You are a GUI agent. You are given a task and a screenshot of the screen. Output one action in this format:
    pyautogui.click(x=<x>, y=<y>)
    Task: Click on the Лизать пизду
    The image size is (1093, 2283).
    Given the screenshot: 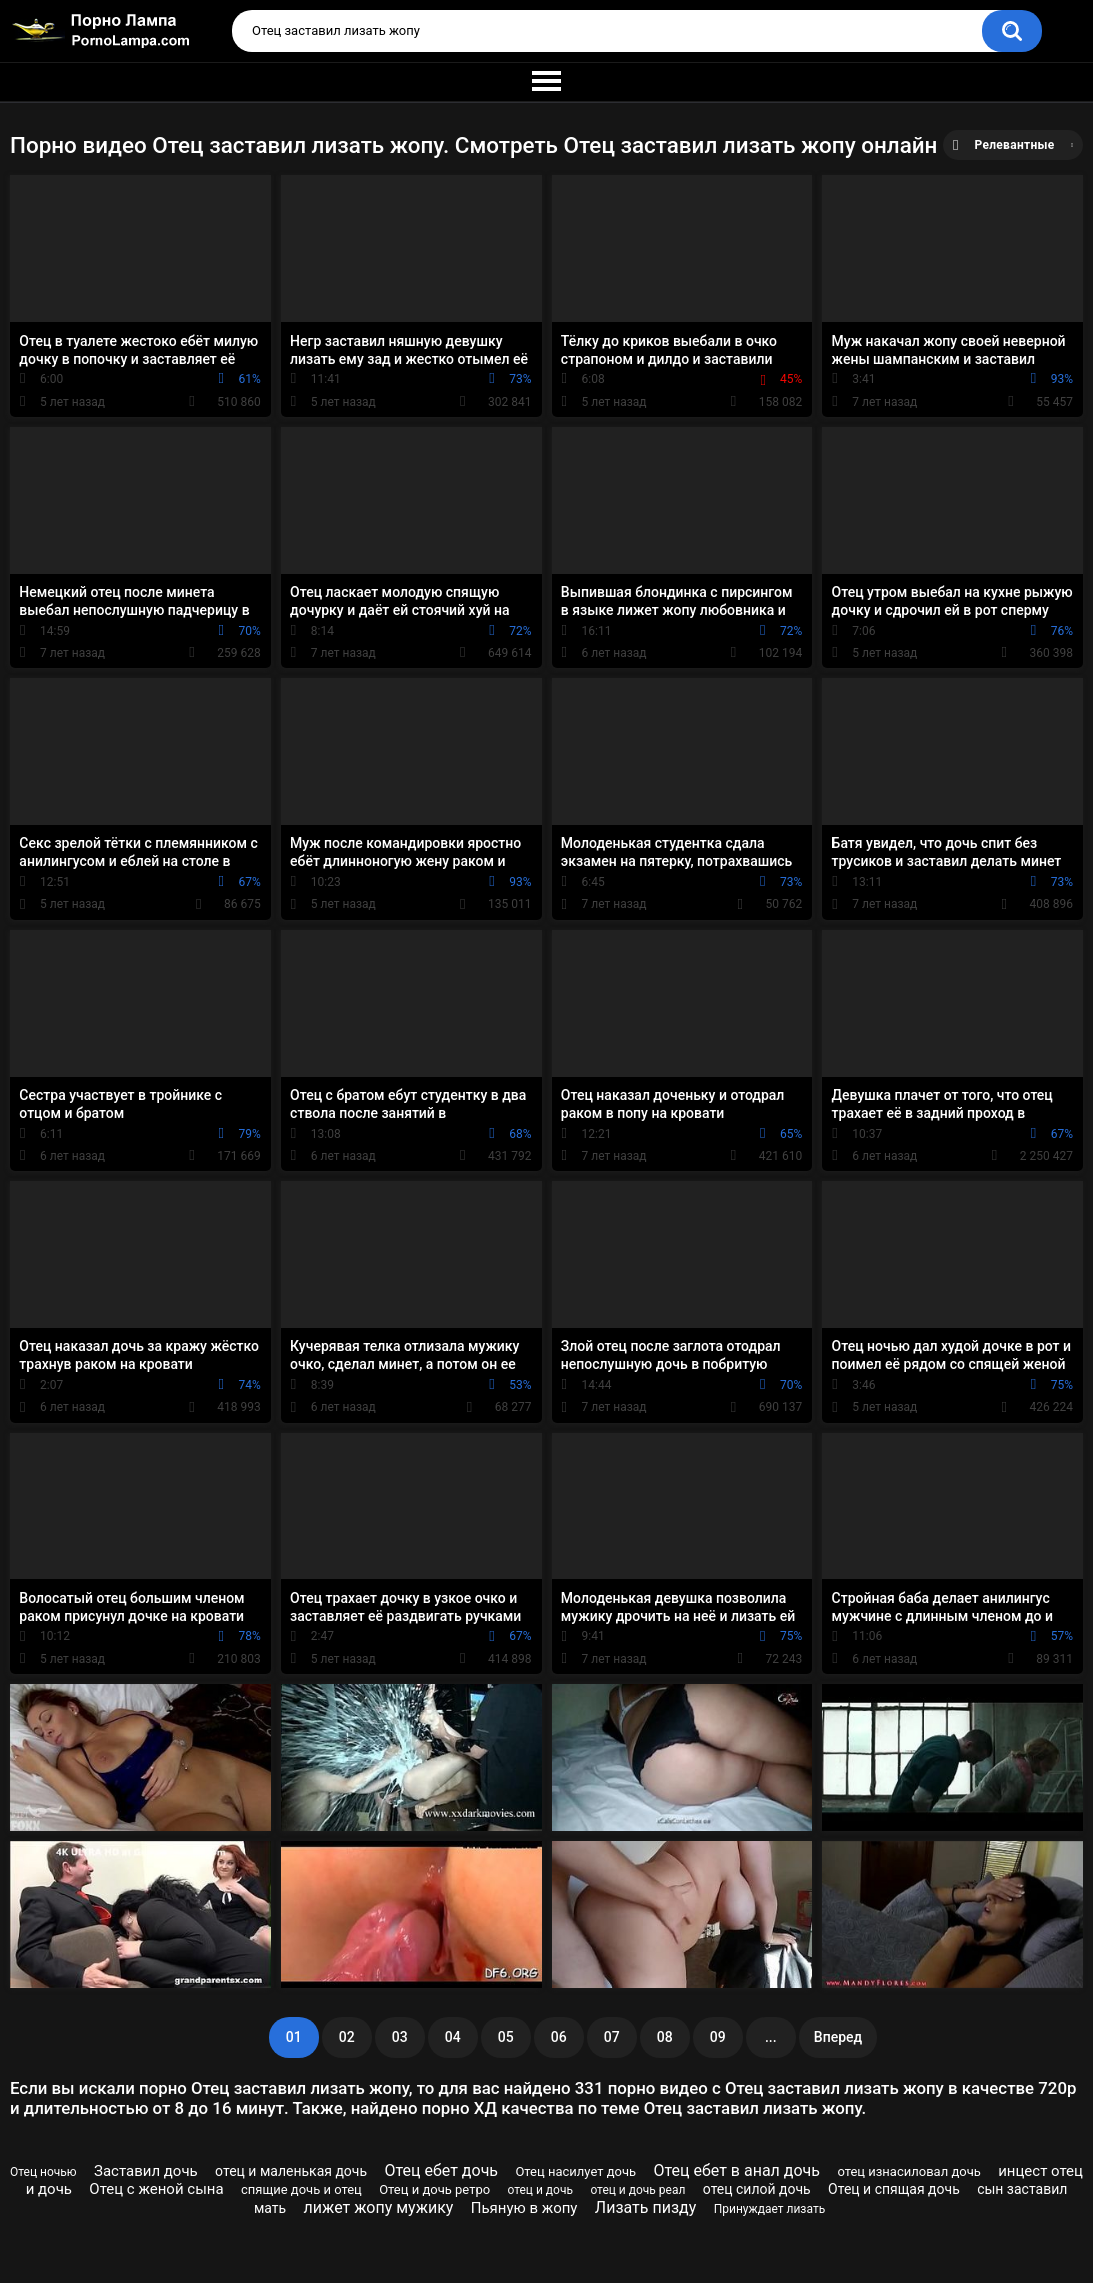 What is the action you would take?
    pyautogui.click(x=645, y=2207)
    